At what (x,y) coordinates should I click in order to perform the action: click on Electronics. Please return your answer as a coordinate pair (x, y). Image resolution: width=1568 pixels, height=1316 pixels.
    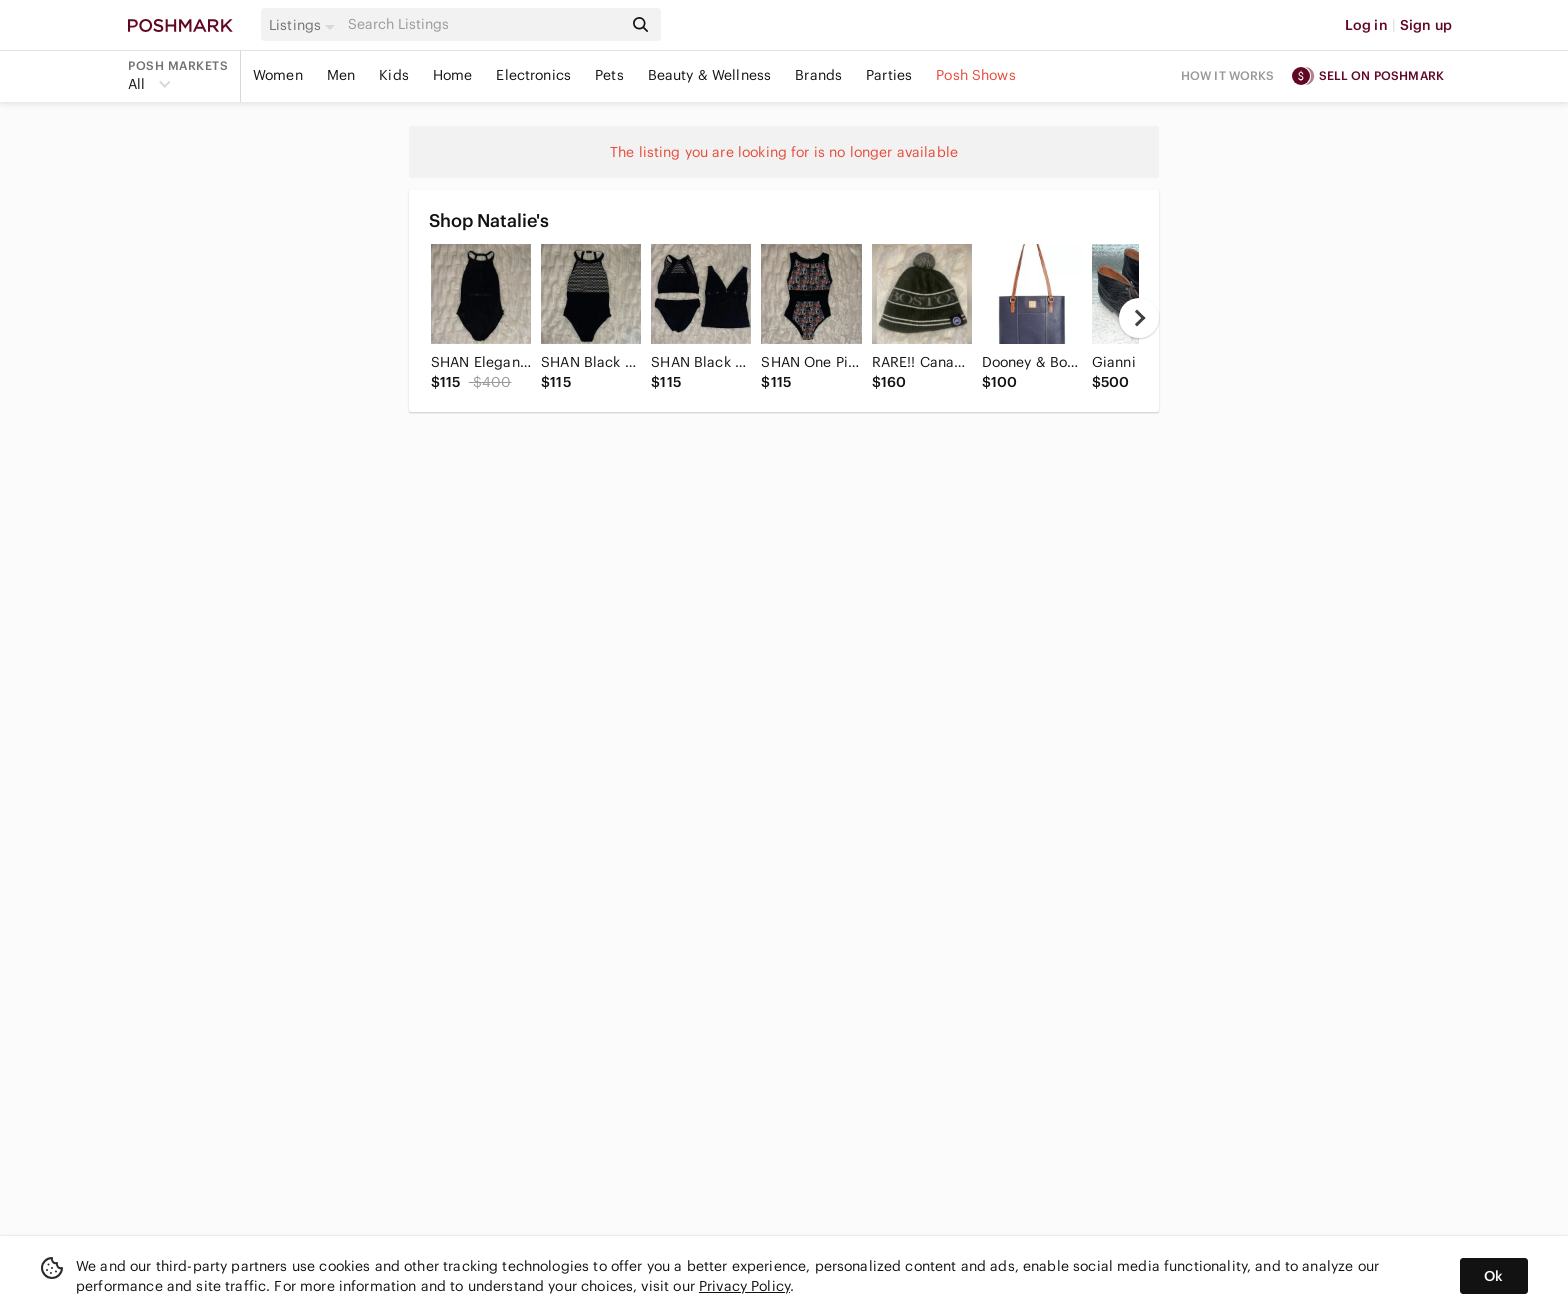
    Looking at the image, I should click on (533, 75).